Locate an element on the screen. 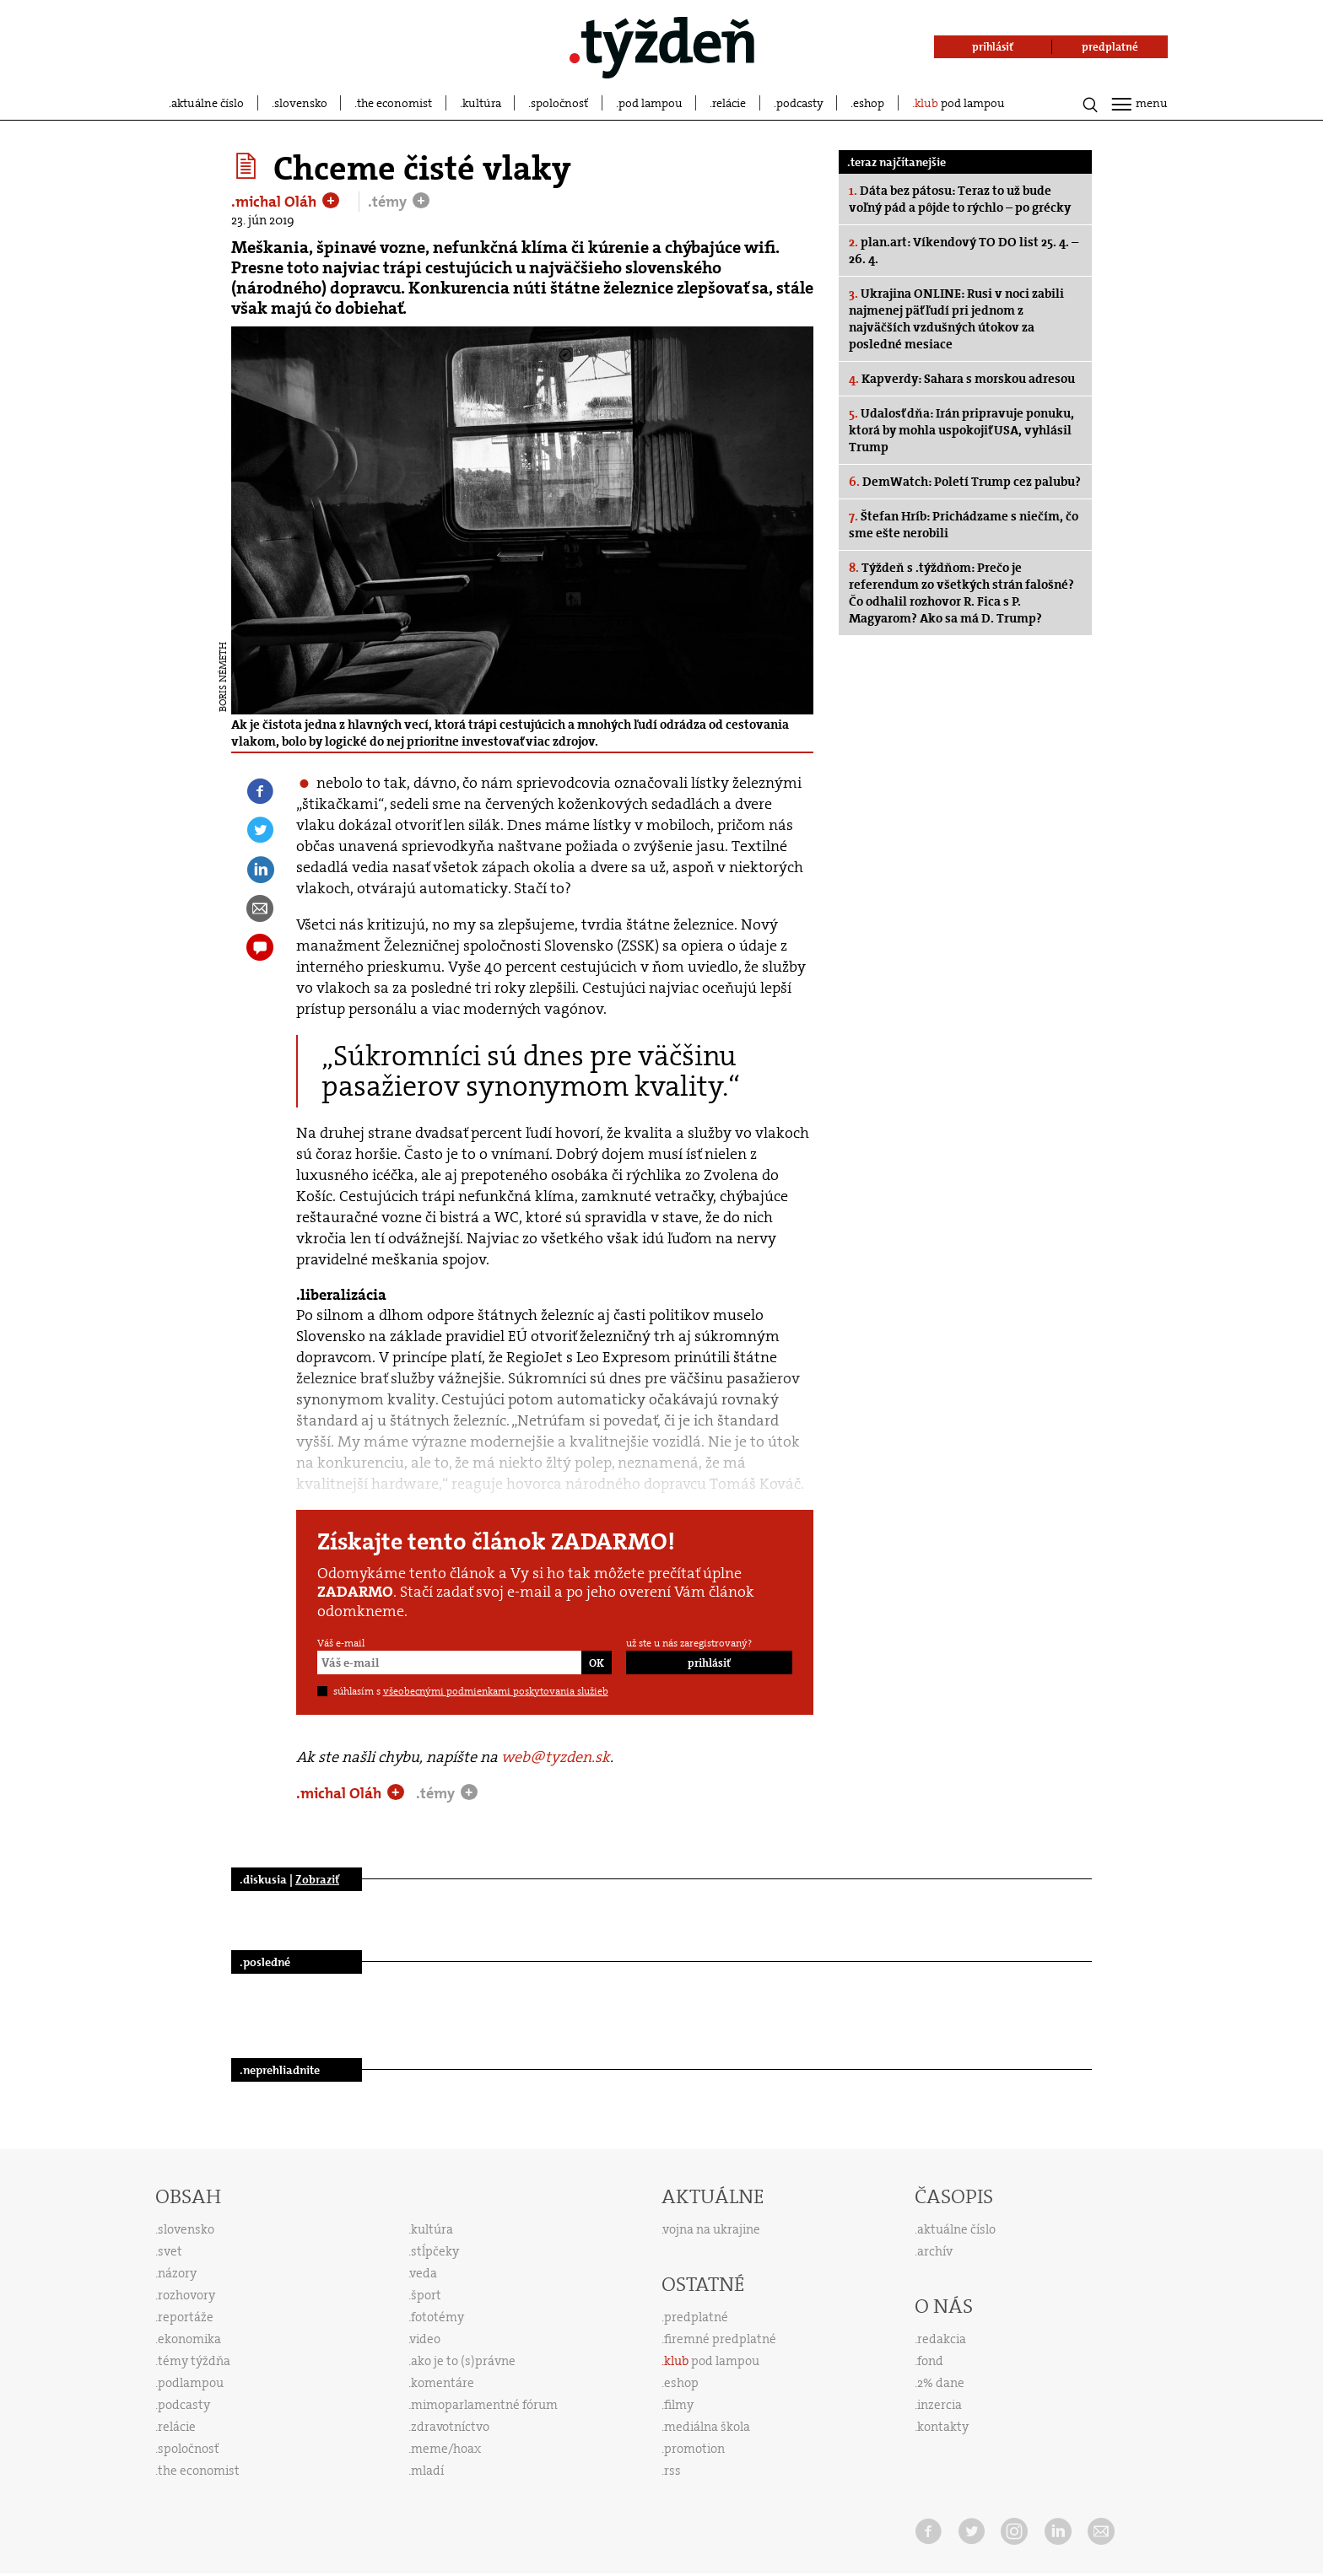 This screenshot has height=2576, width=1323. aktuálne číslo is located at coordinates (207, 102).